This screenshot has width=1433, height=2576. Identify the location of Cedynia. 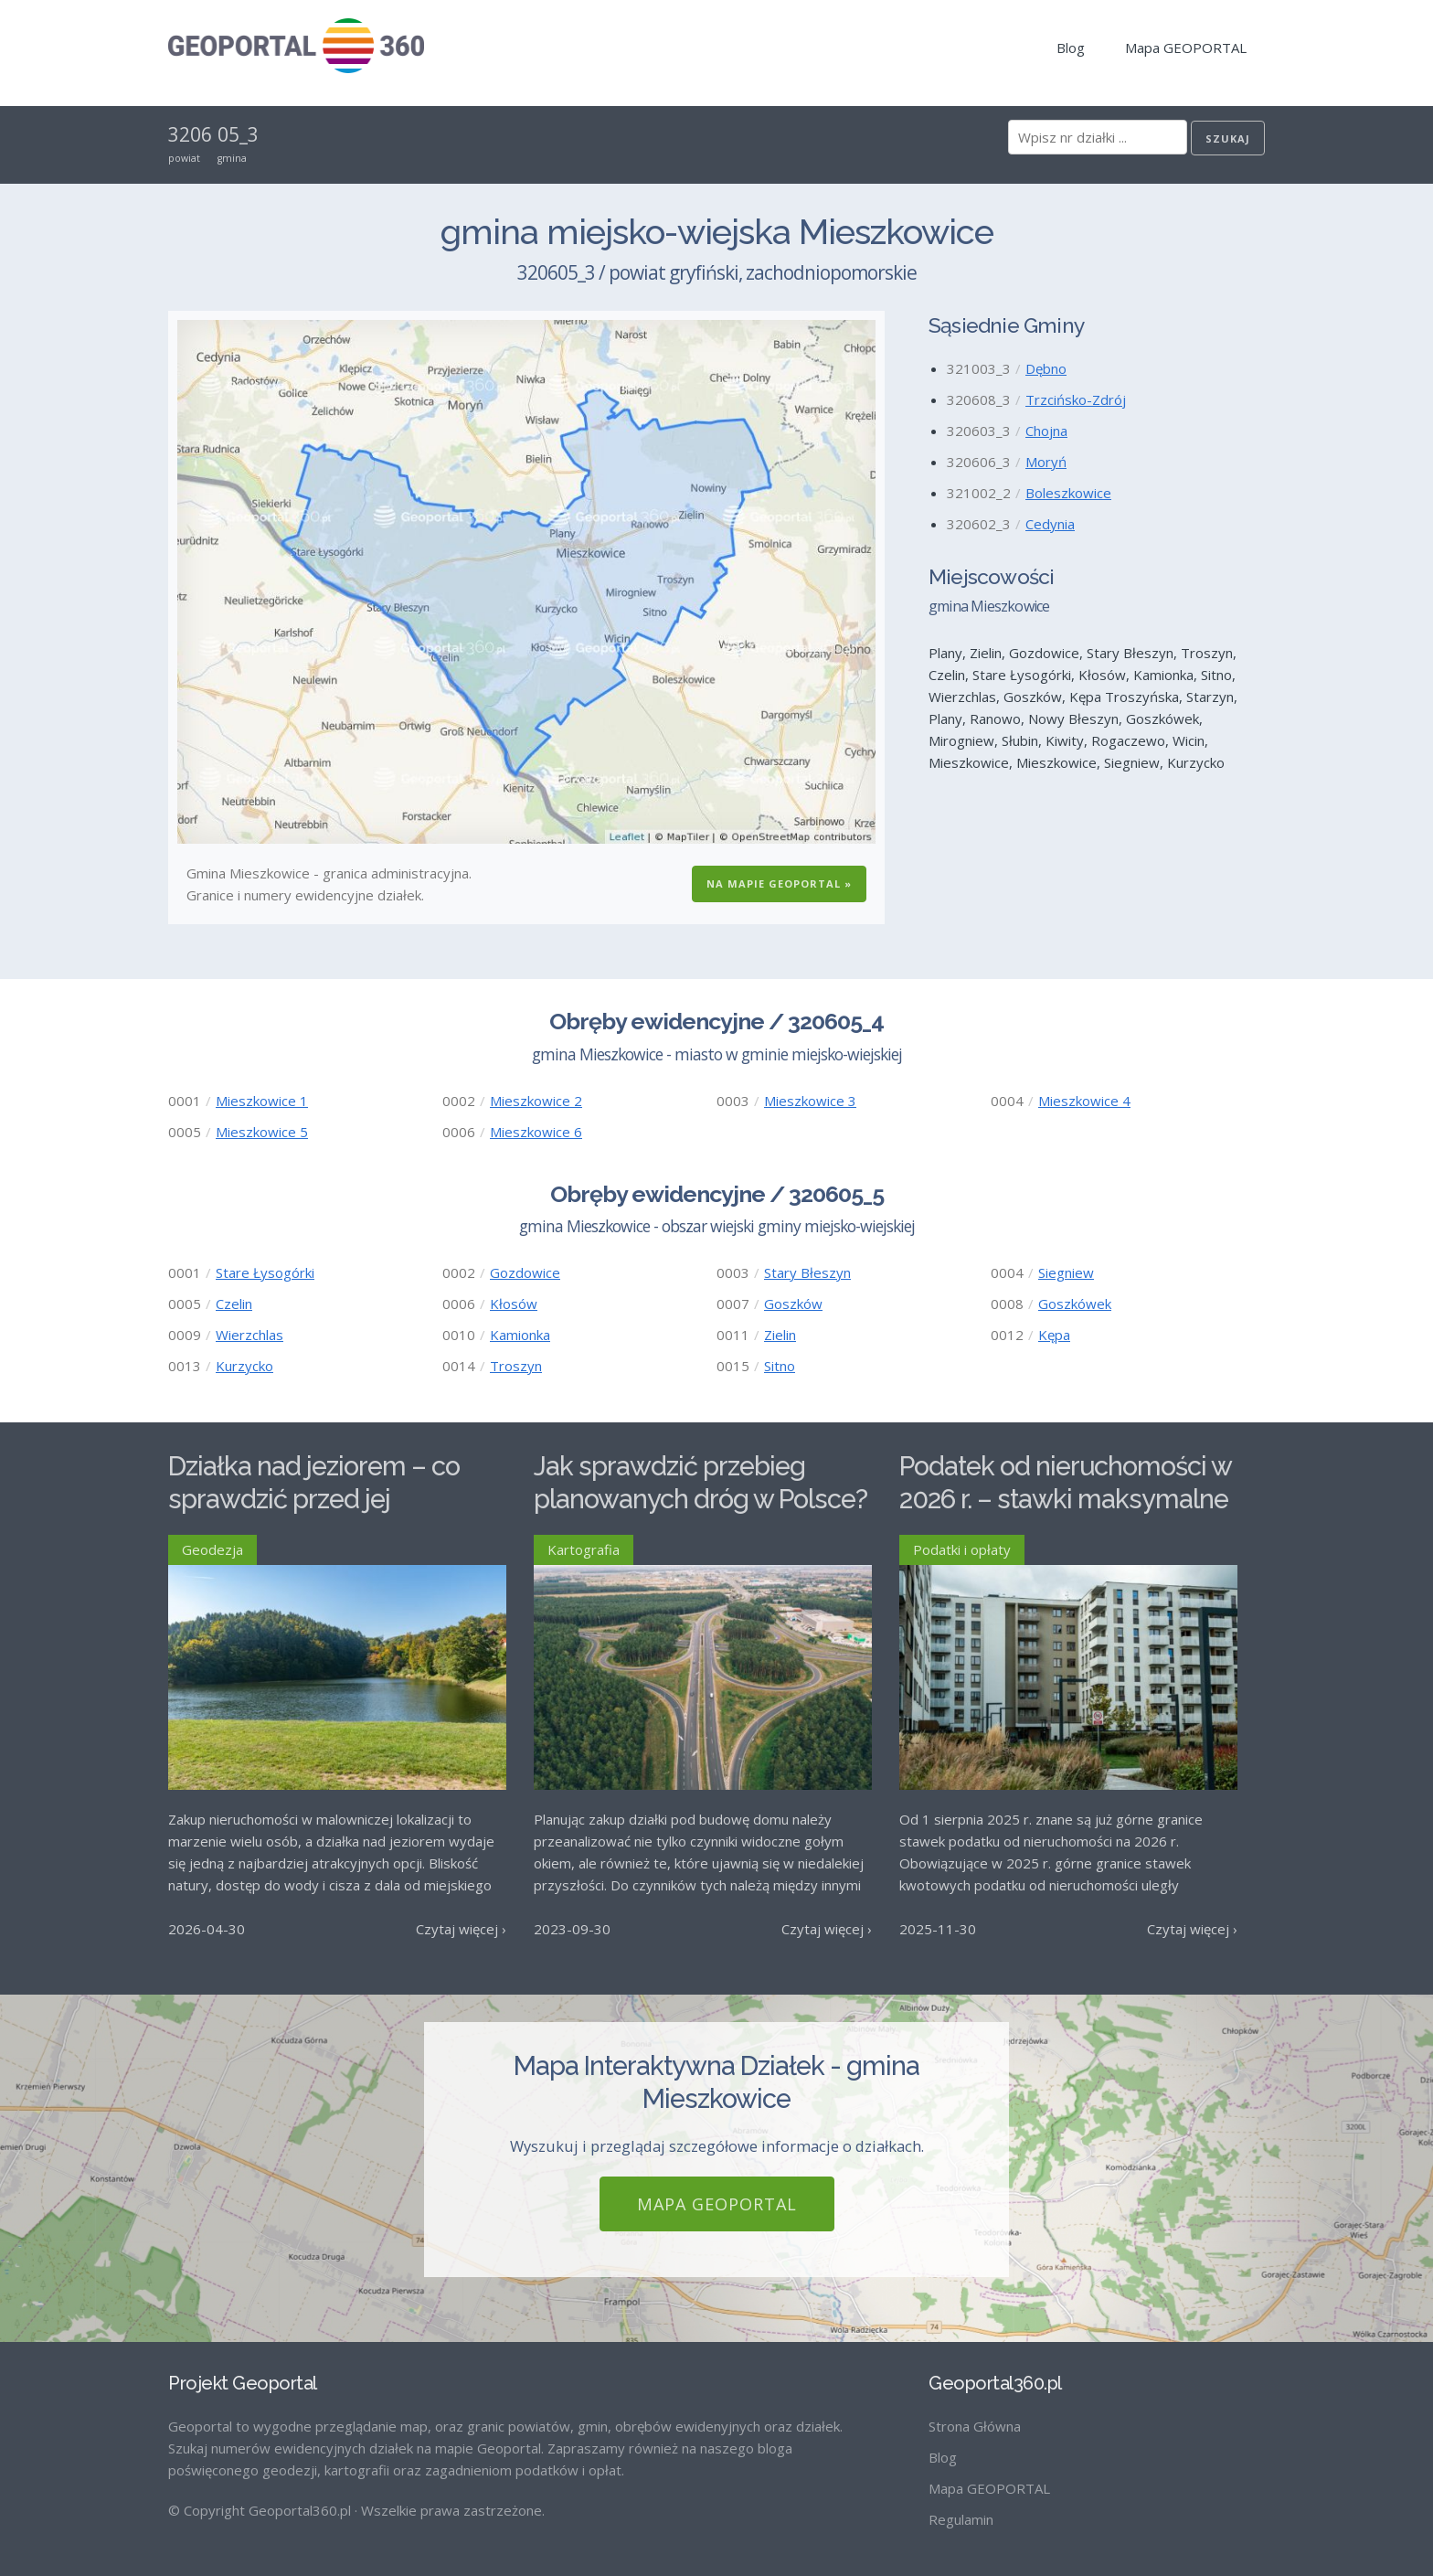
(1050, 524).